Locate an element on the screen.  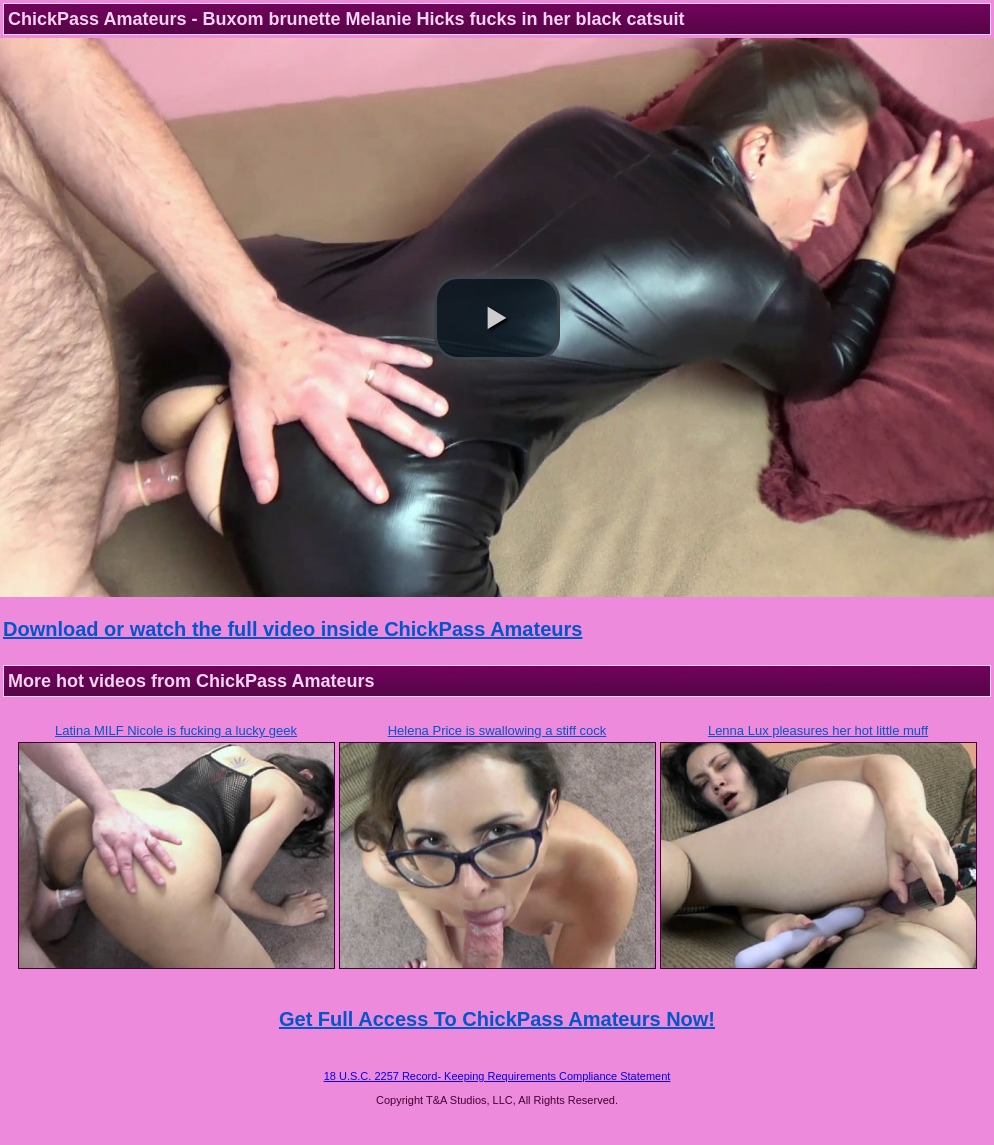
[button] is located at coordinates (497, 318).